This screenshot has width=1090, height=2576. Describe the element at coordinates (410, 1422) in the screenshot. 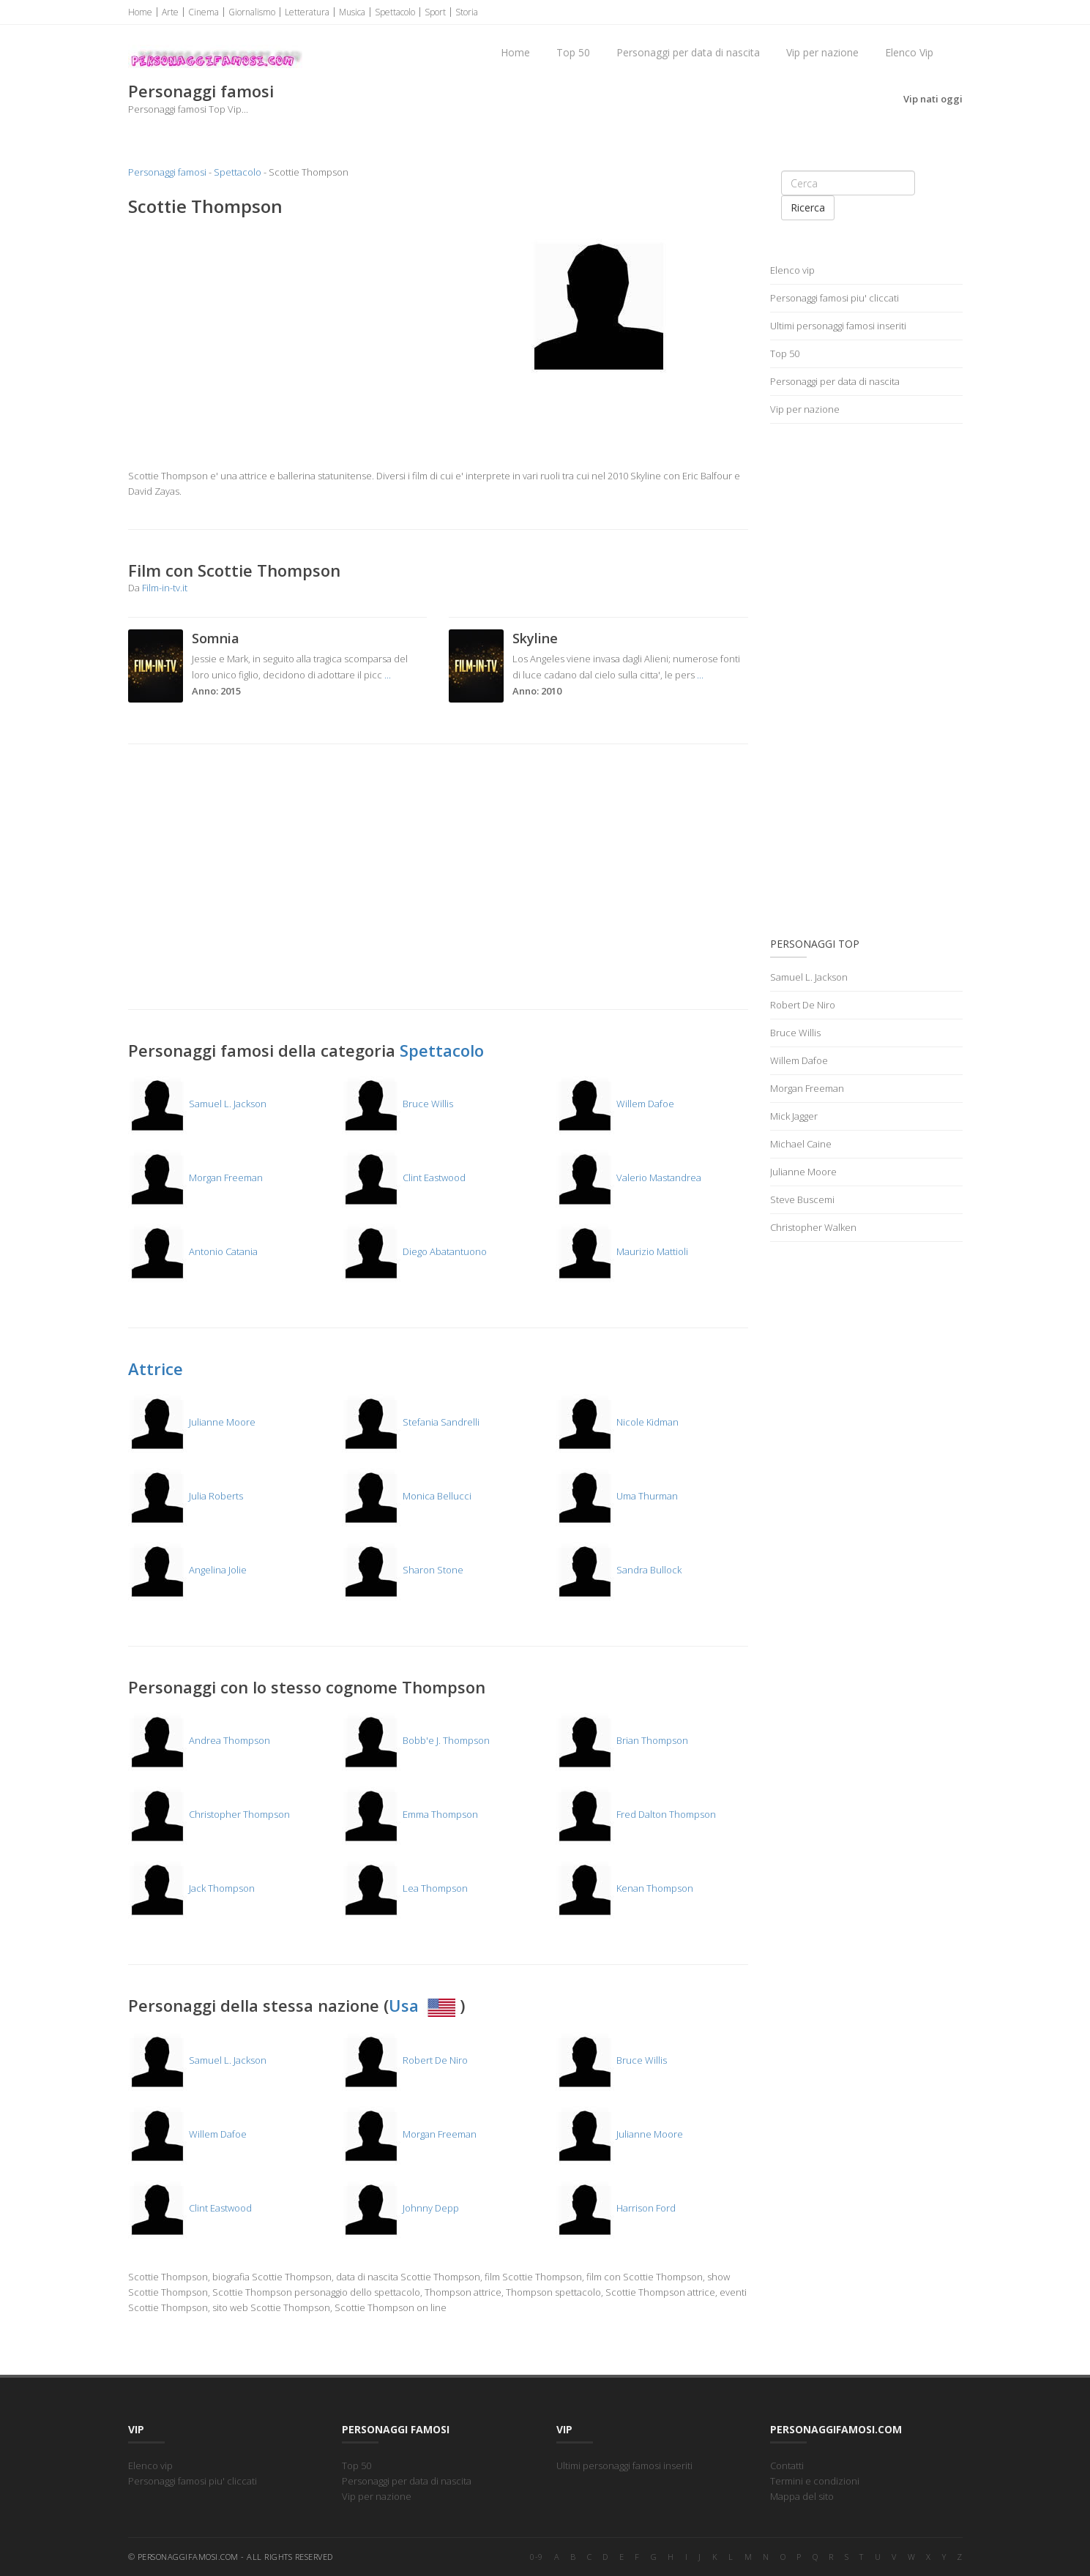

I see `Stefania Sandrelli` at that location.